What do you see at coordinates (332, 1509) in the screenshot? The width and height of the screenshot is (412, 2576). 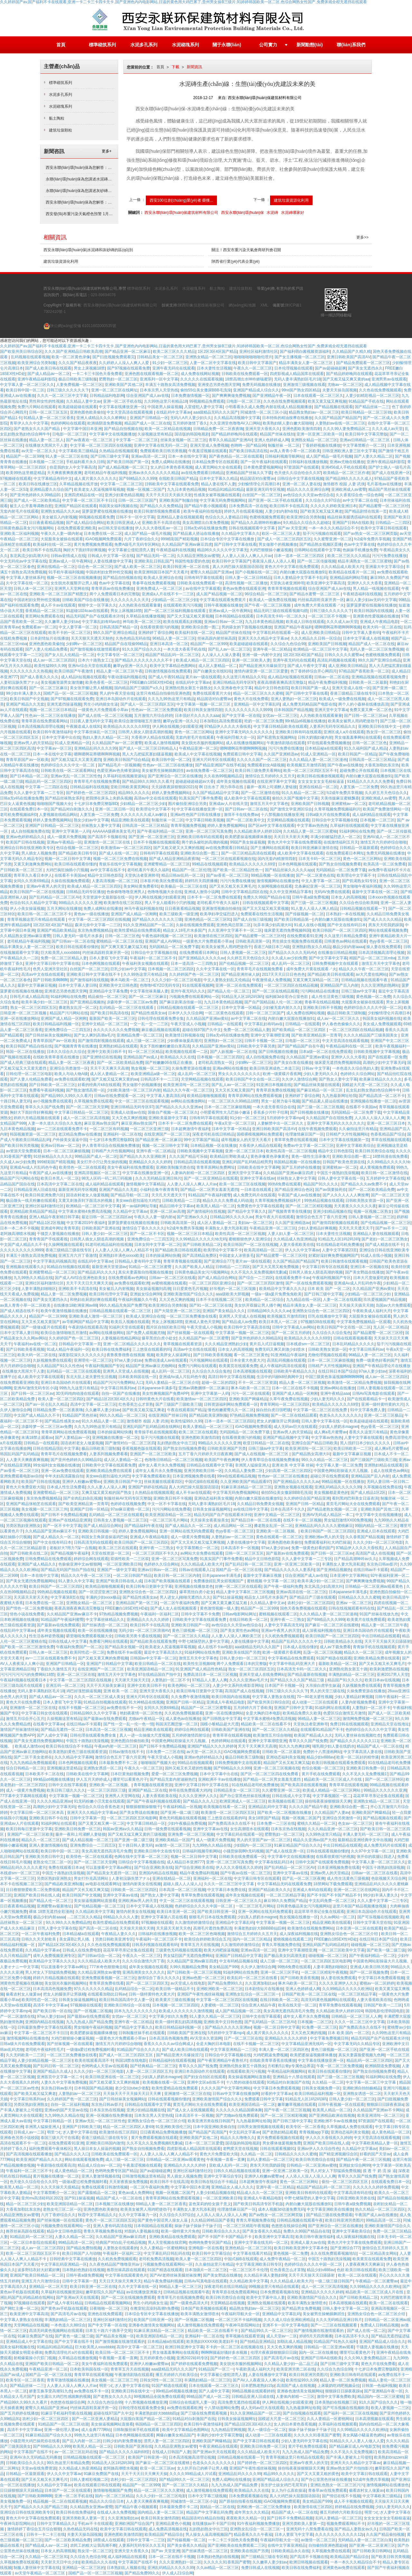 I see `国产精品老熟女视频一区二区` at bounding box center [332, 1509].